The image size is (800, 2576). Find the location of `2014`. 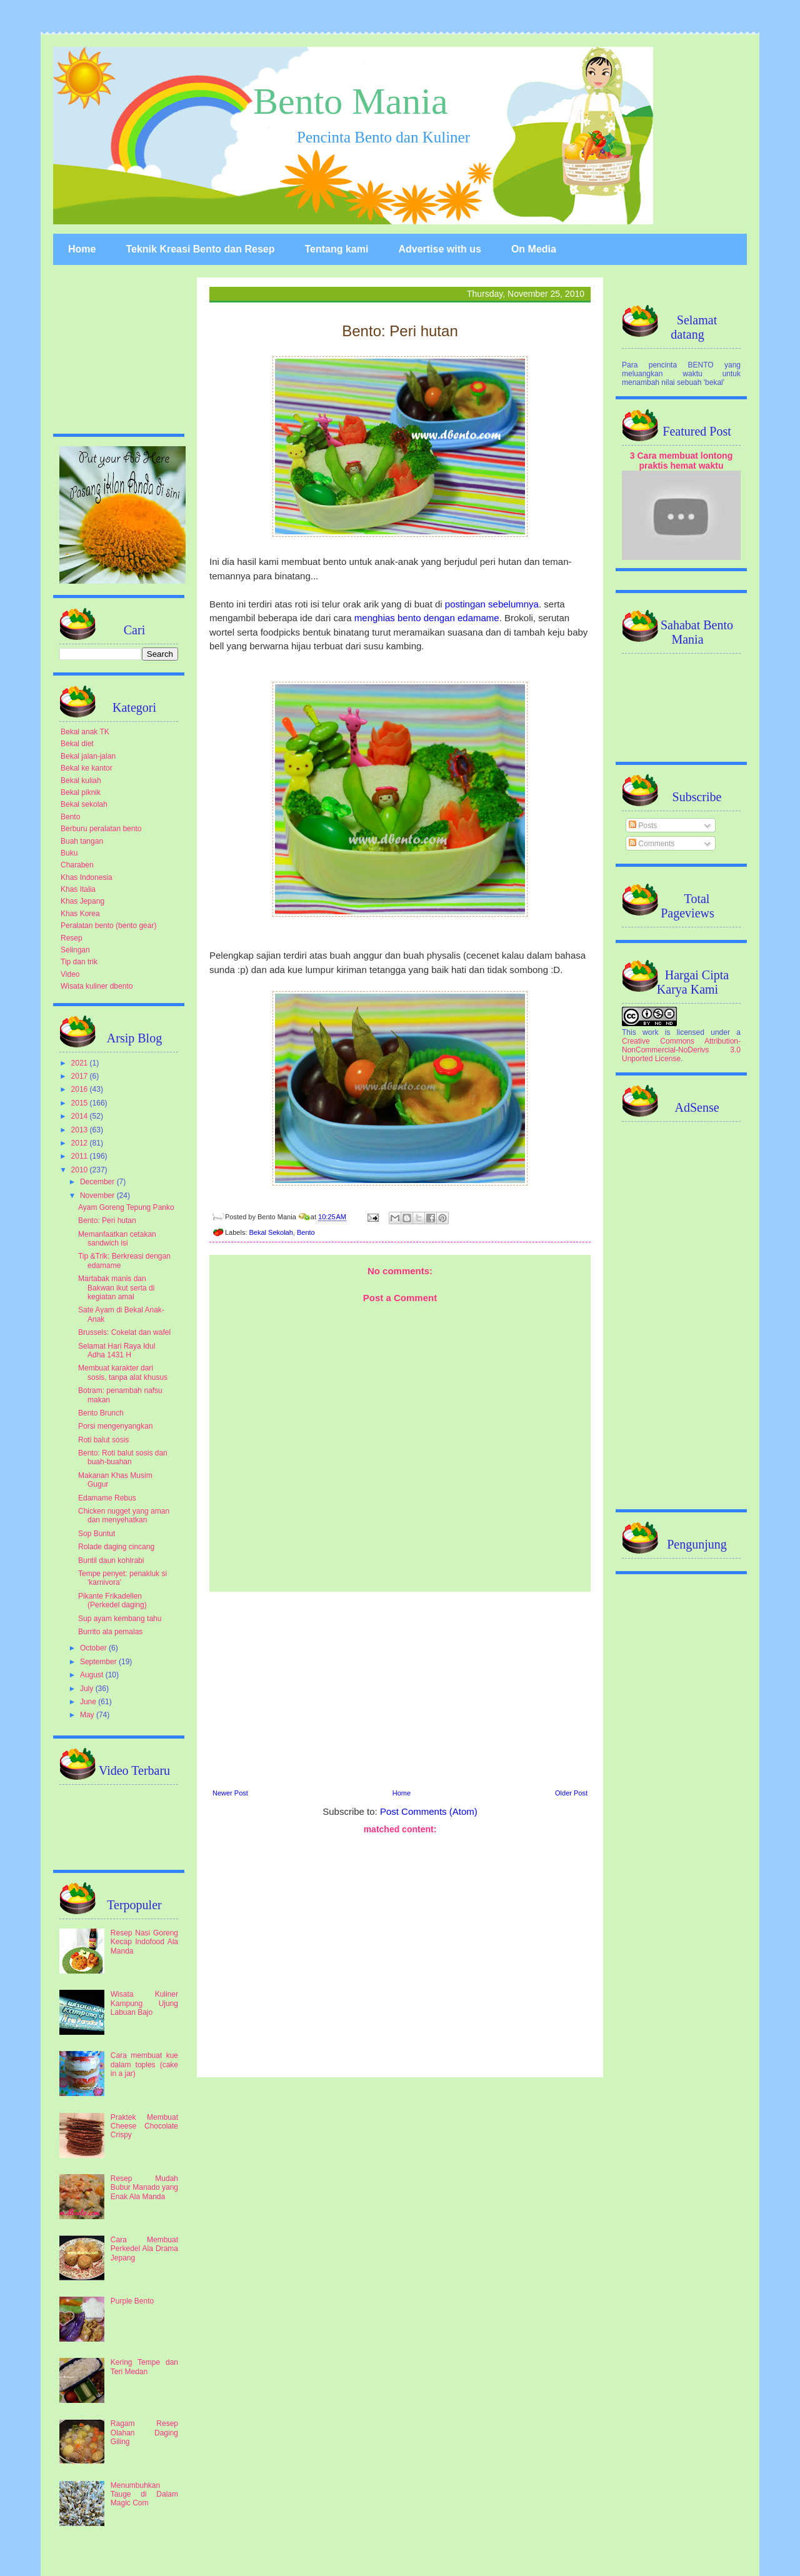

2014 is located at coordinates (80, 1116).